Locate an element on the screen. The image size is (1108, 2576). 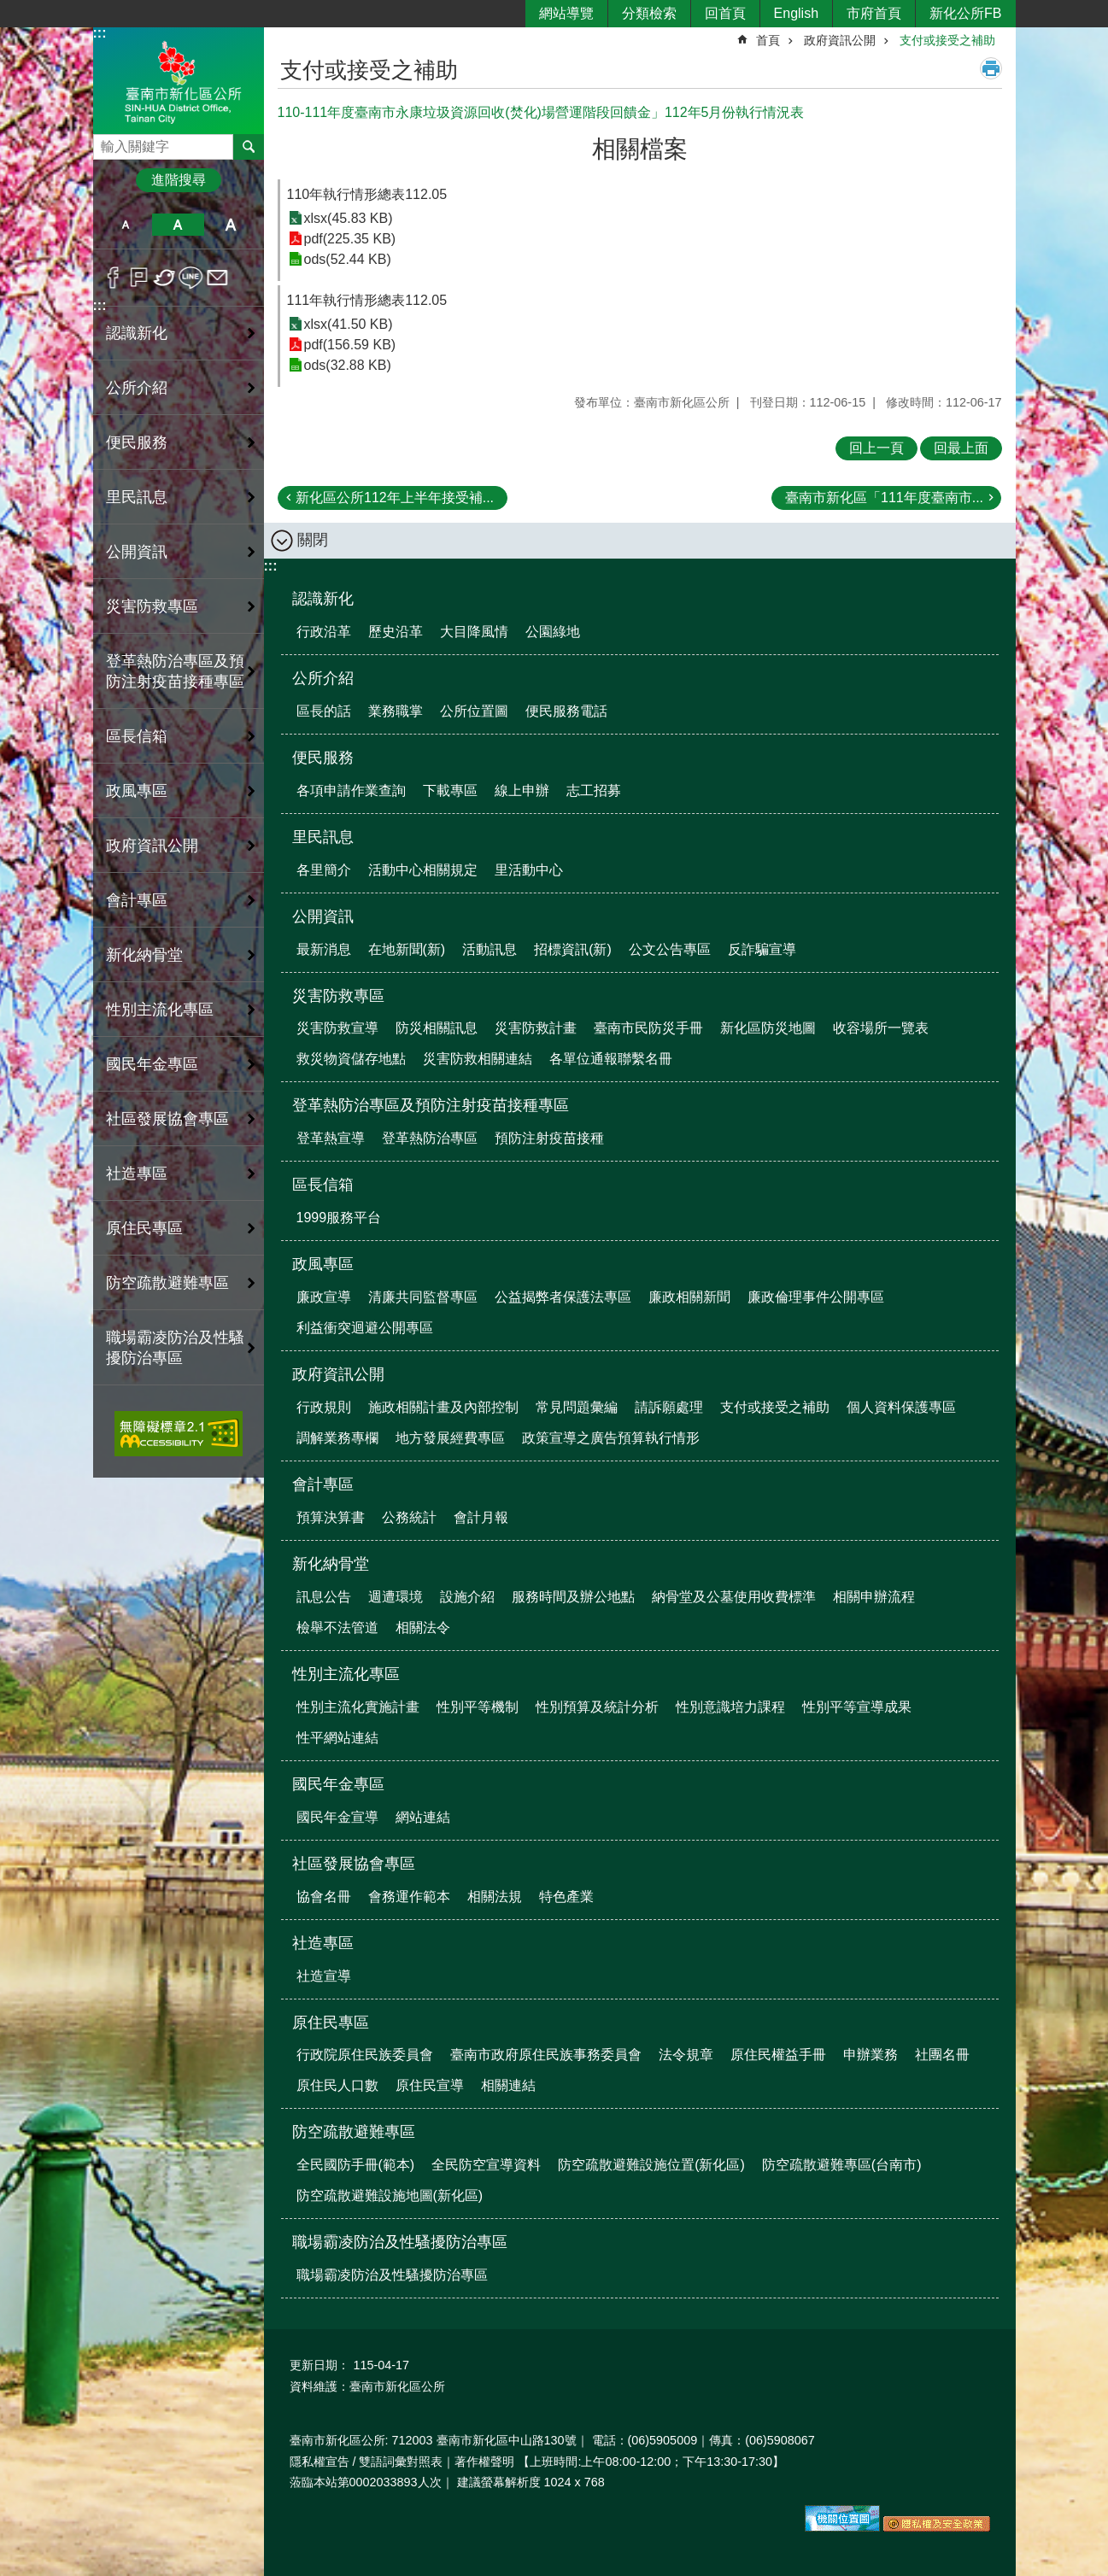
便民服務電話 is located at coordinates (566, 711).